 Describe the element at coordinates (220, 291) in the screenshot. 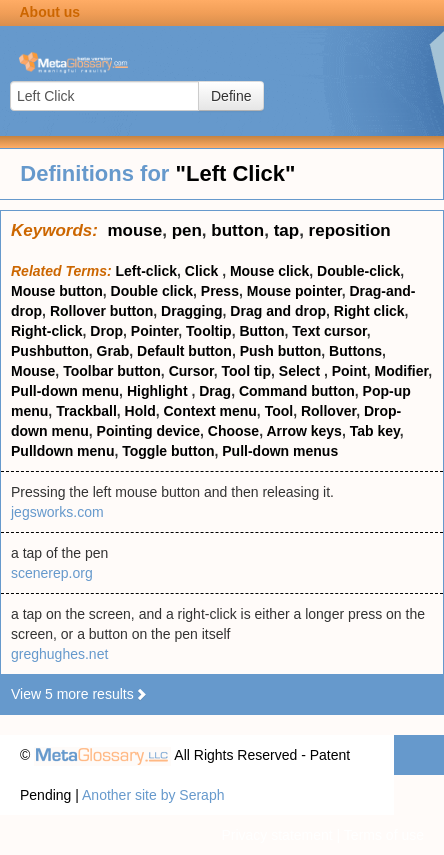

I see `Press` at that location.